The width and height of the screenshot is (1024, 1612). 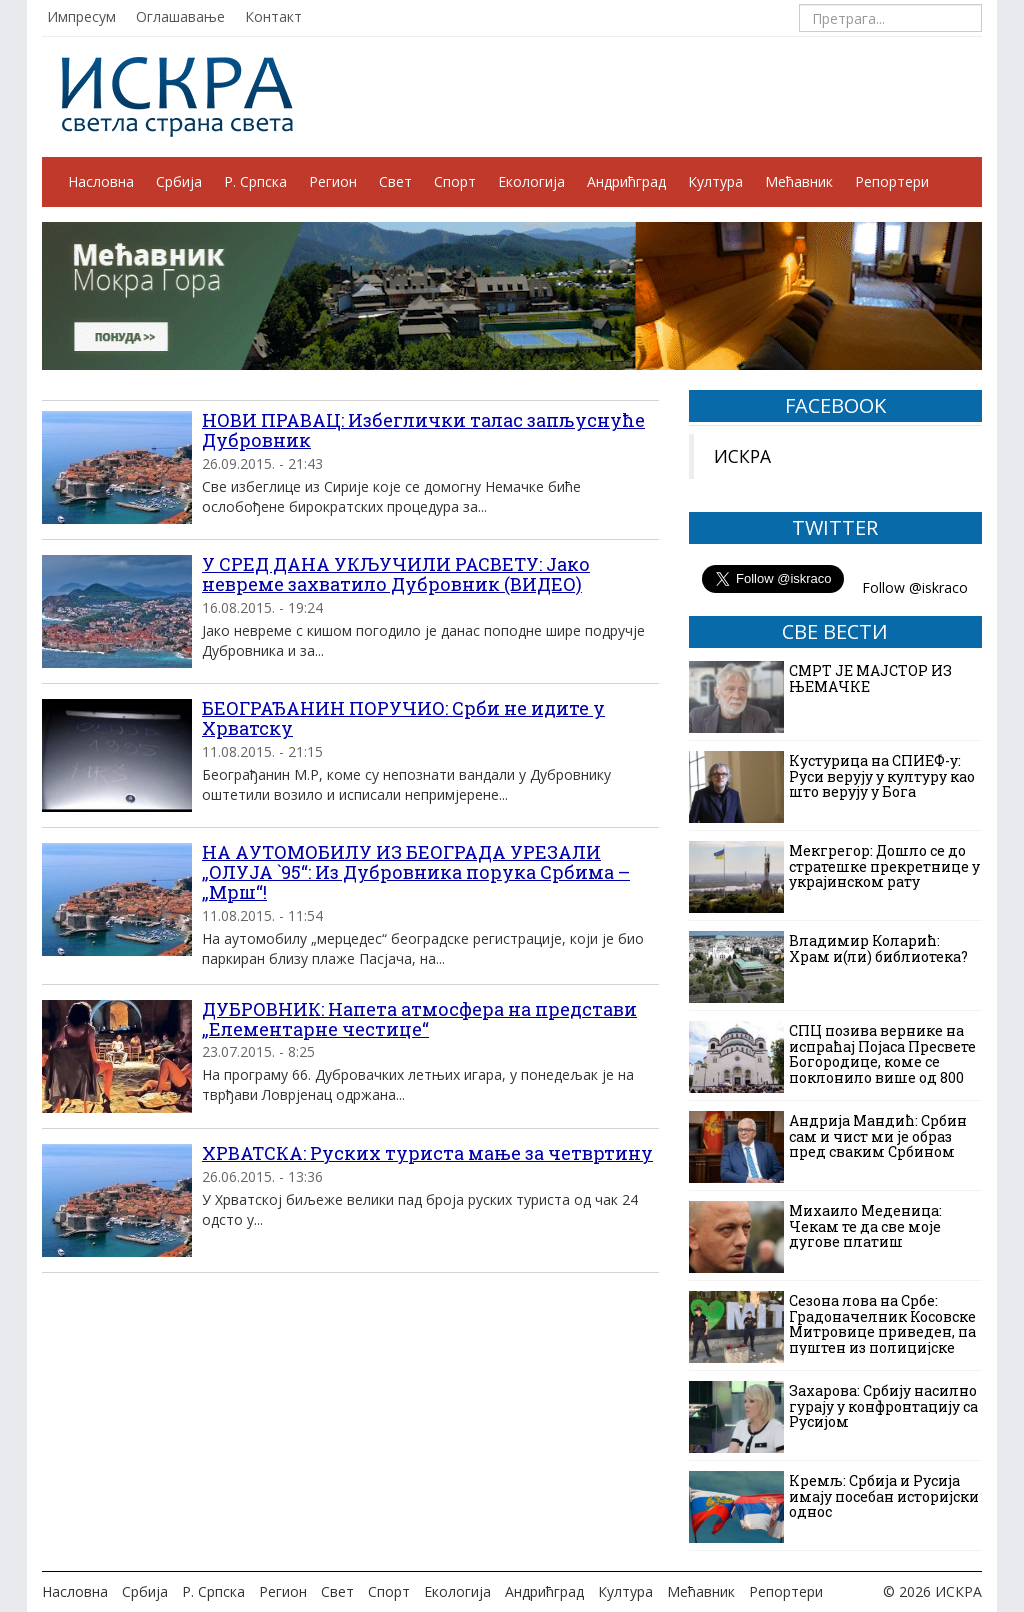 What do you see at coordinates (333, 181) in the screenshot?
I see `Регион` at bounding box center [333, 181].